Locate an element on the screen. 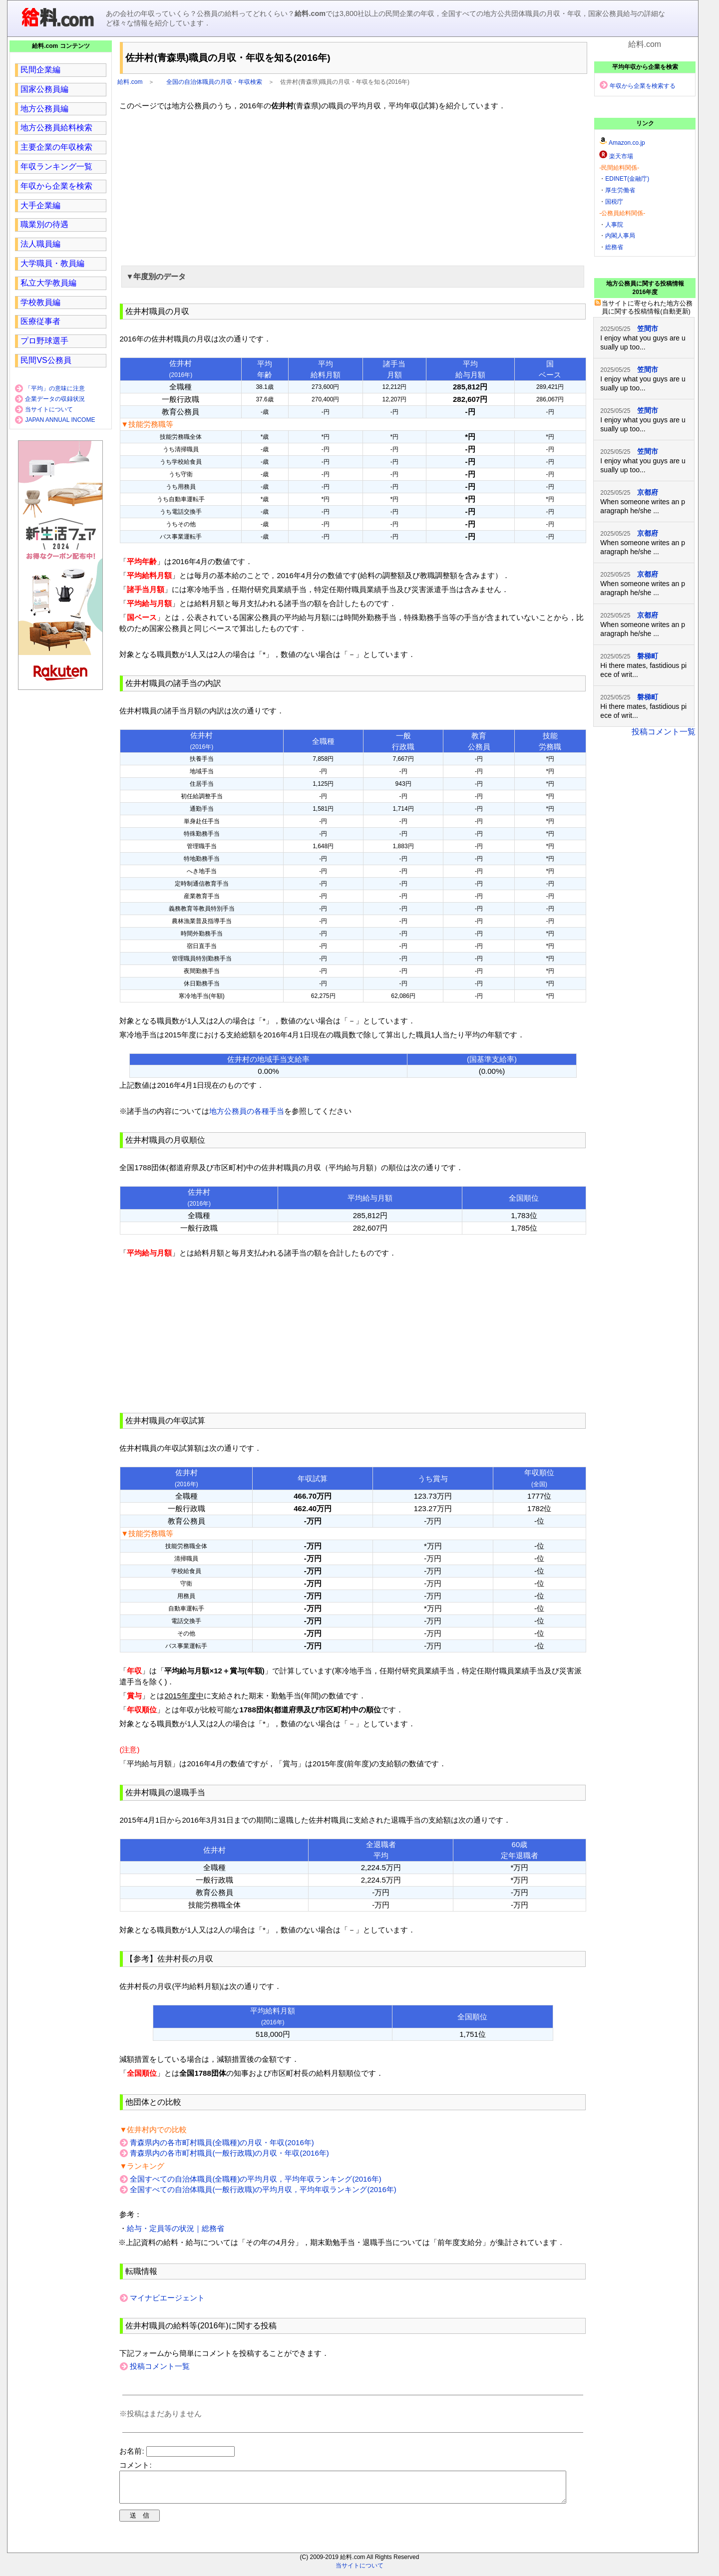 The width and height of the screenshot is (719, 2576). 職業別の待遇 is located at coordinates (44, 224).